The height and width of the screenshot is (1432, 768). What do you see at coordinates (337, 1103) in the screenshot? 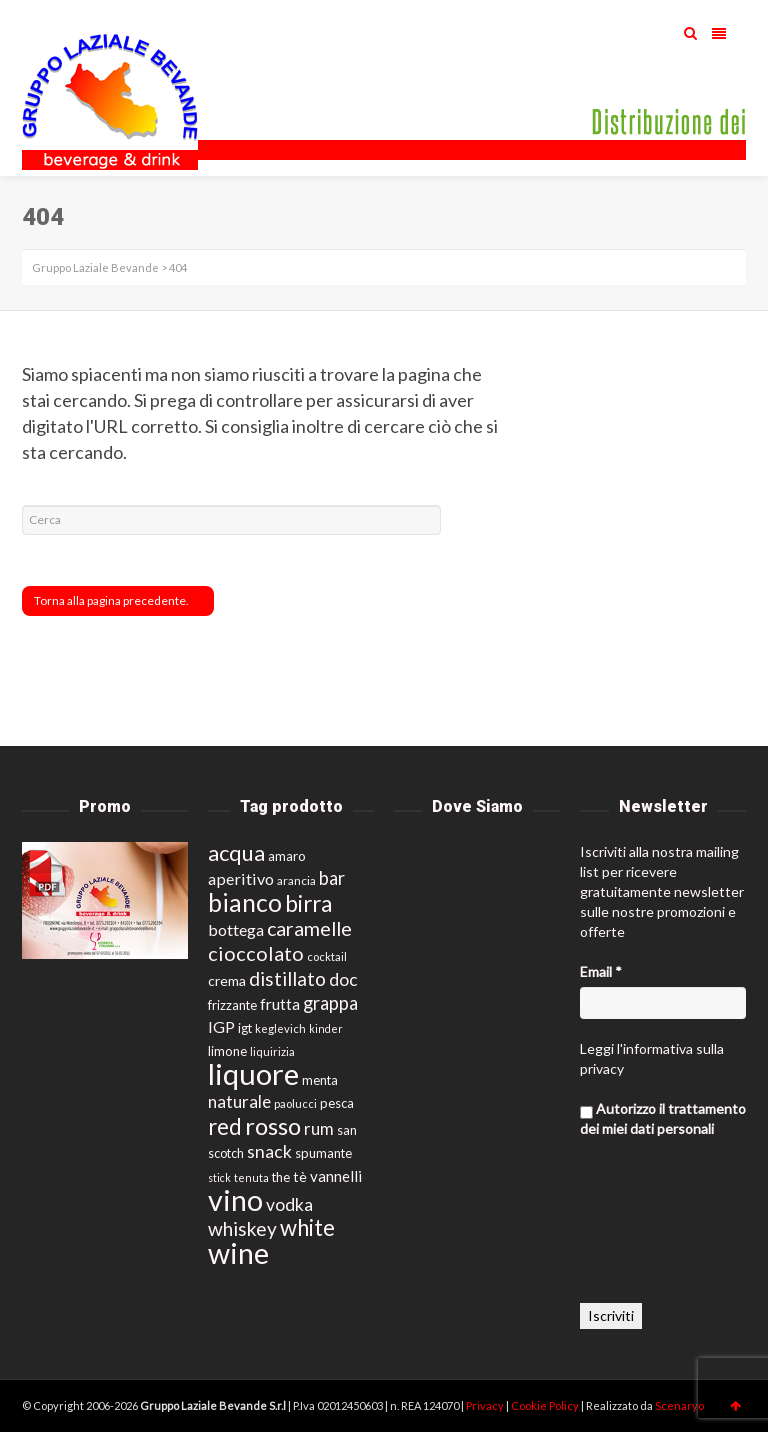
I see `pesca [pesca (15 prodotti)]` at bounding box center [337, 1103].